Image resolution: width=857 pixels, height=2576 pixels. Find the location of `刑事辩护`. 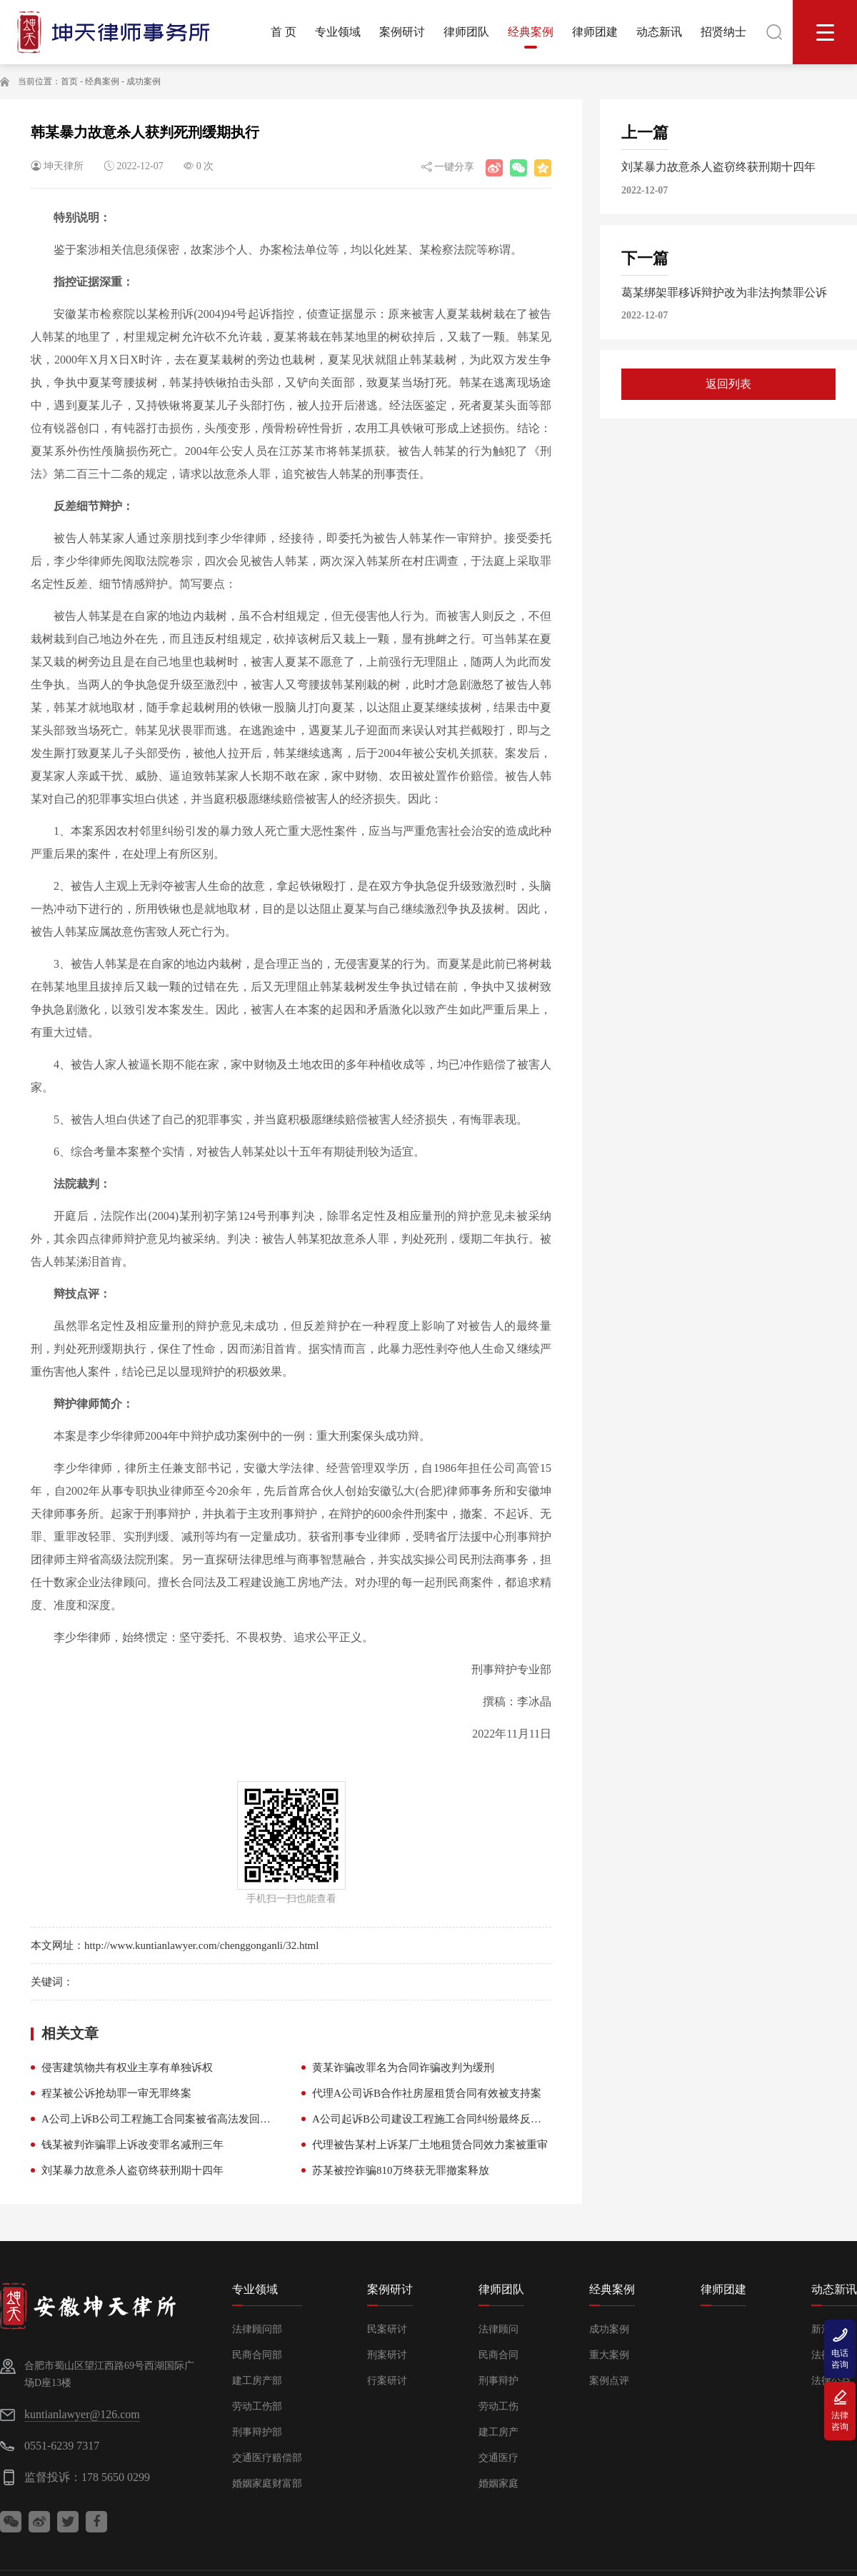

刑事辩护 is located at coordinates (498, 2380).